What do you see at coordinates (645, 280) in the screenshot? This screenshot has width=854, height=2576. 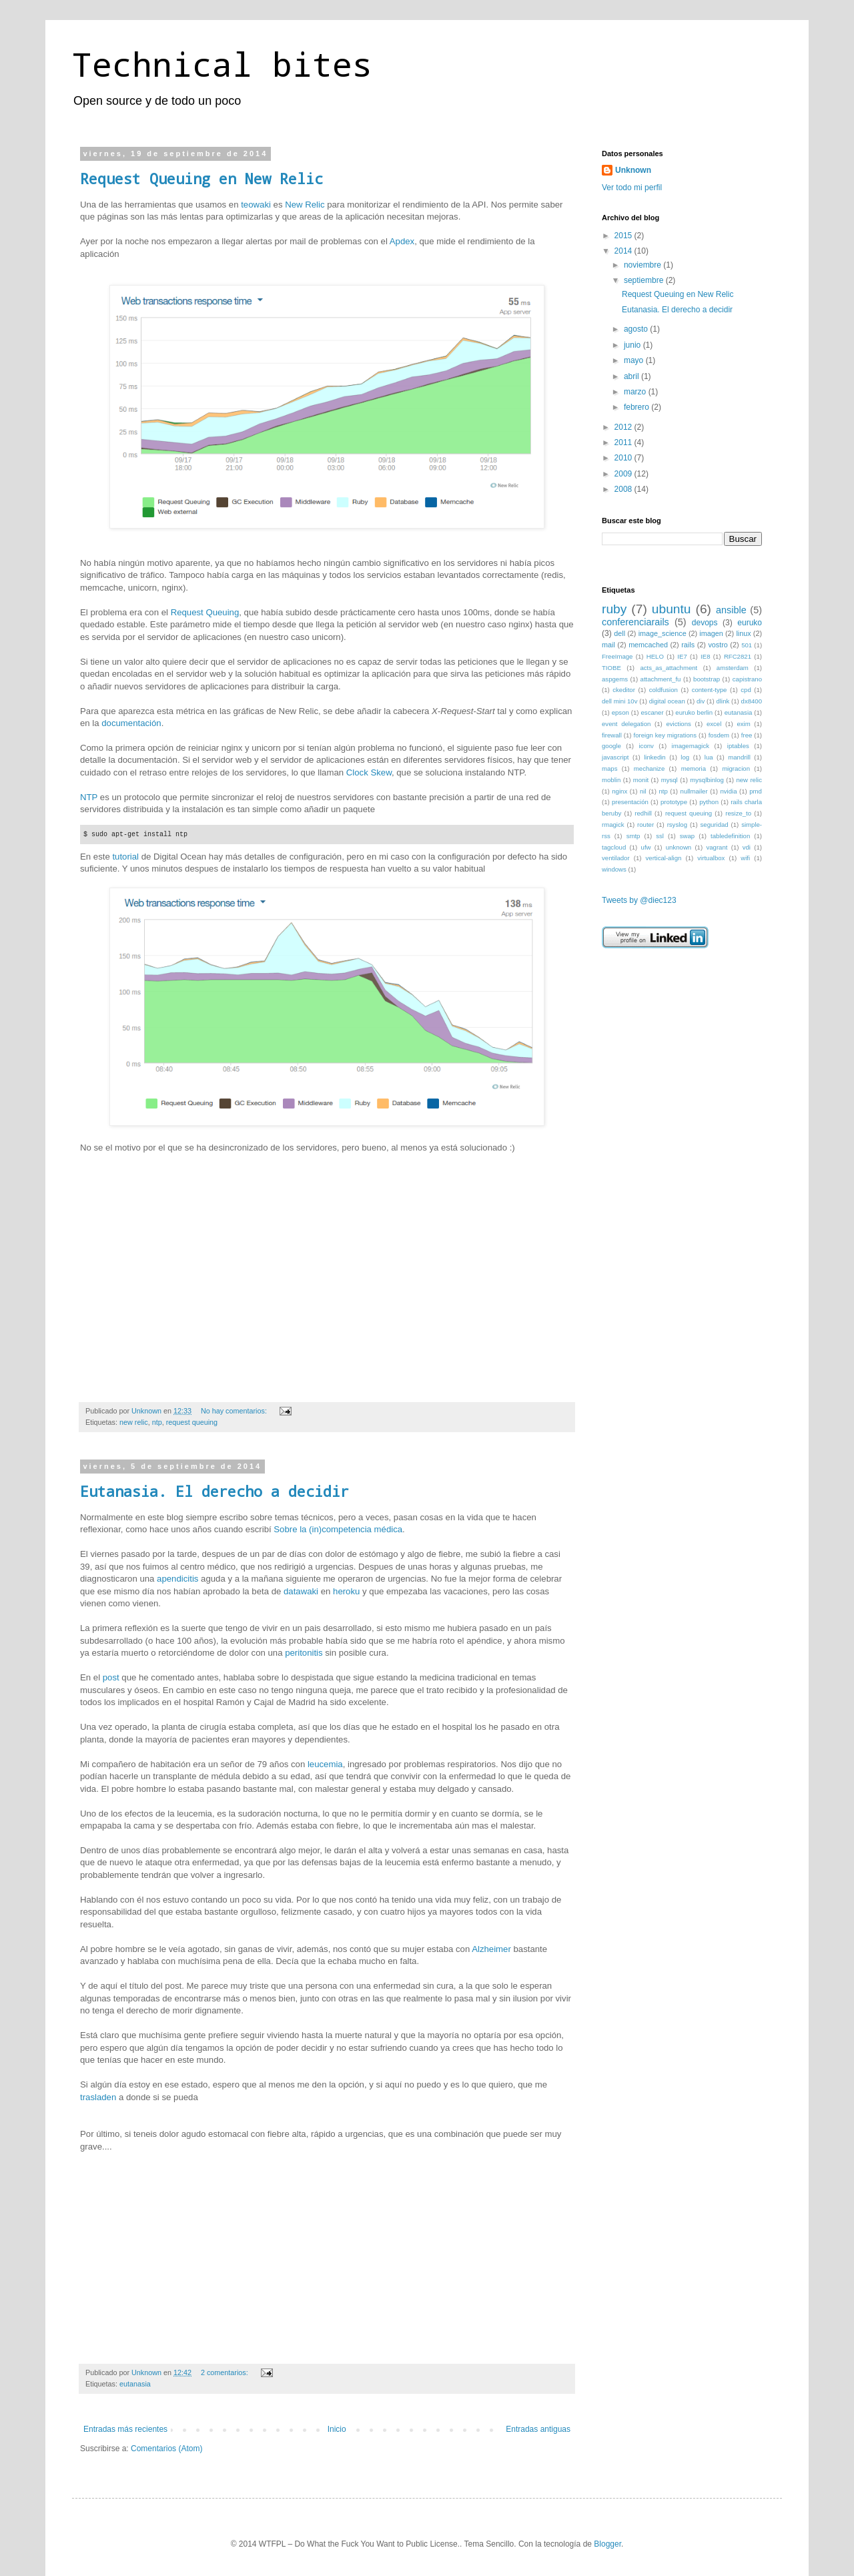 I see `septiembre` at bounding box center [645, 280].